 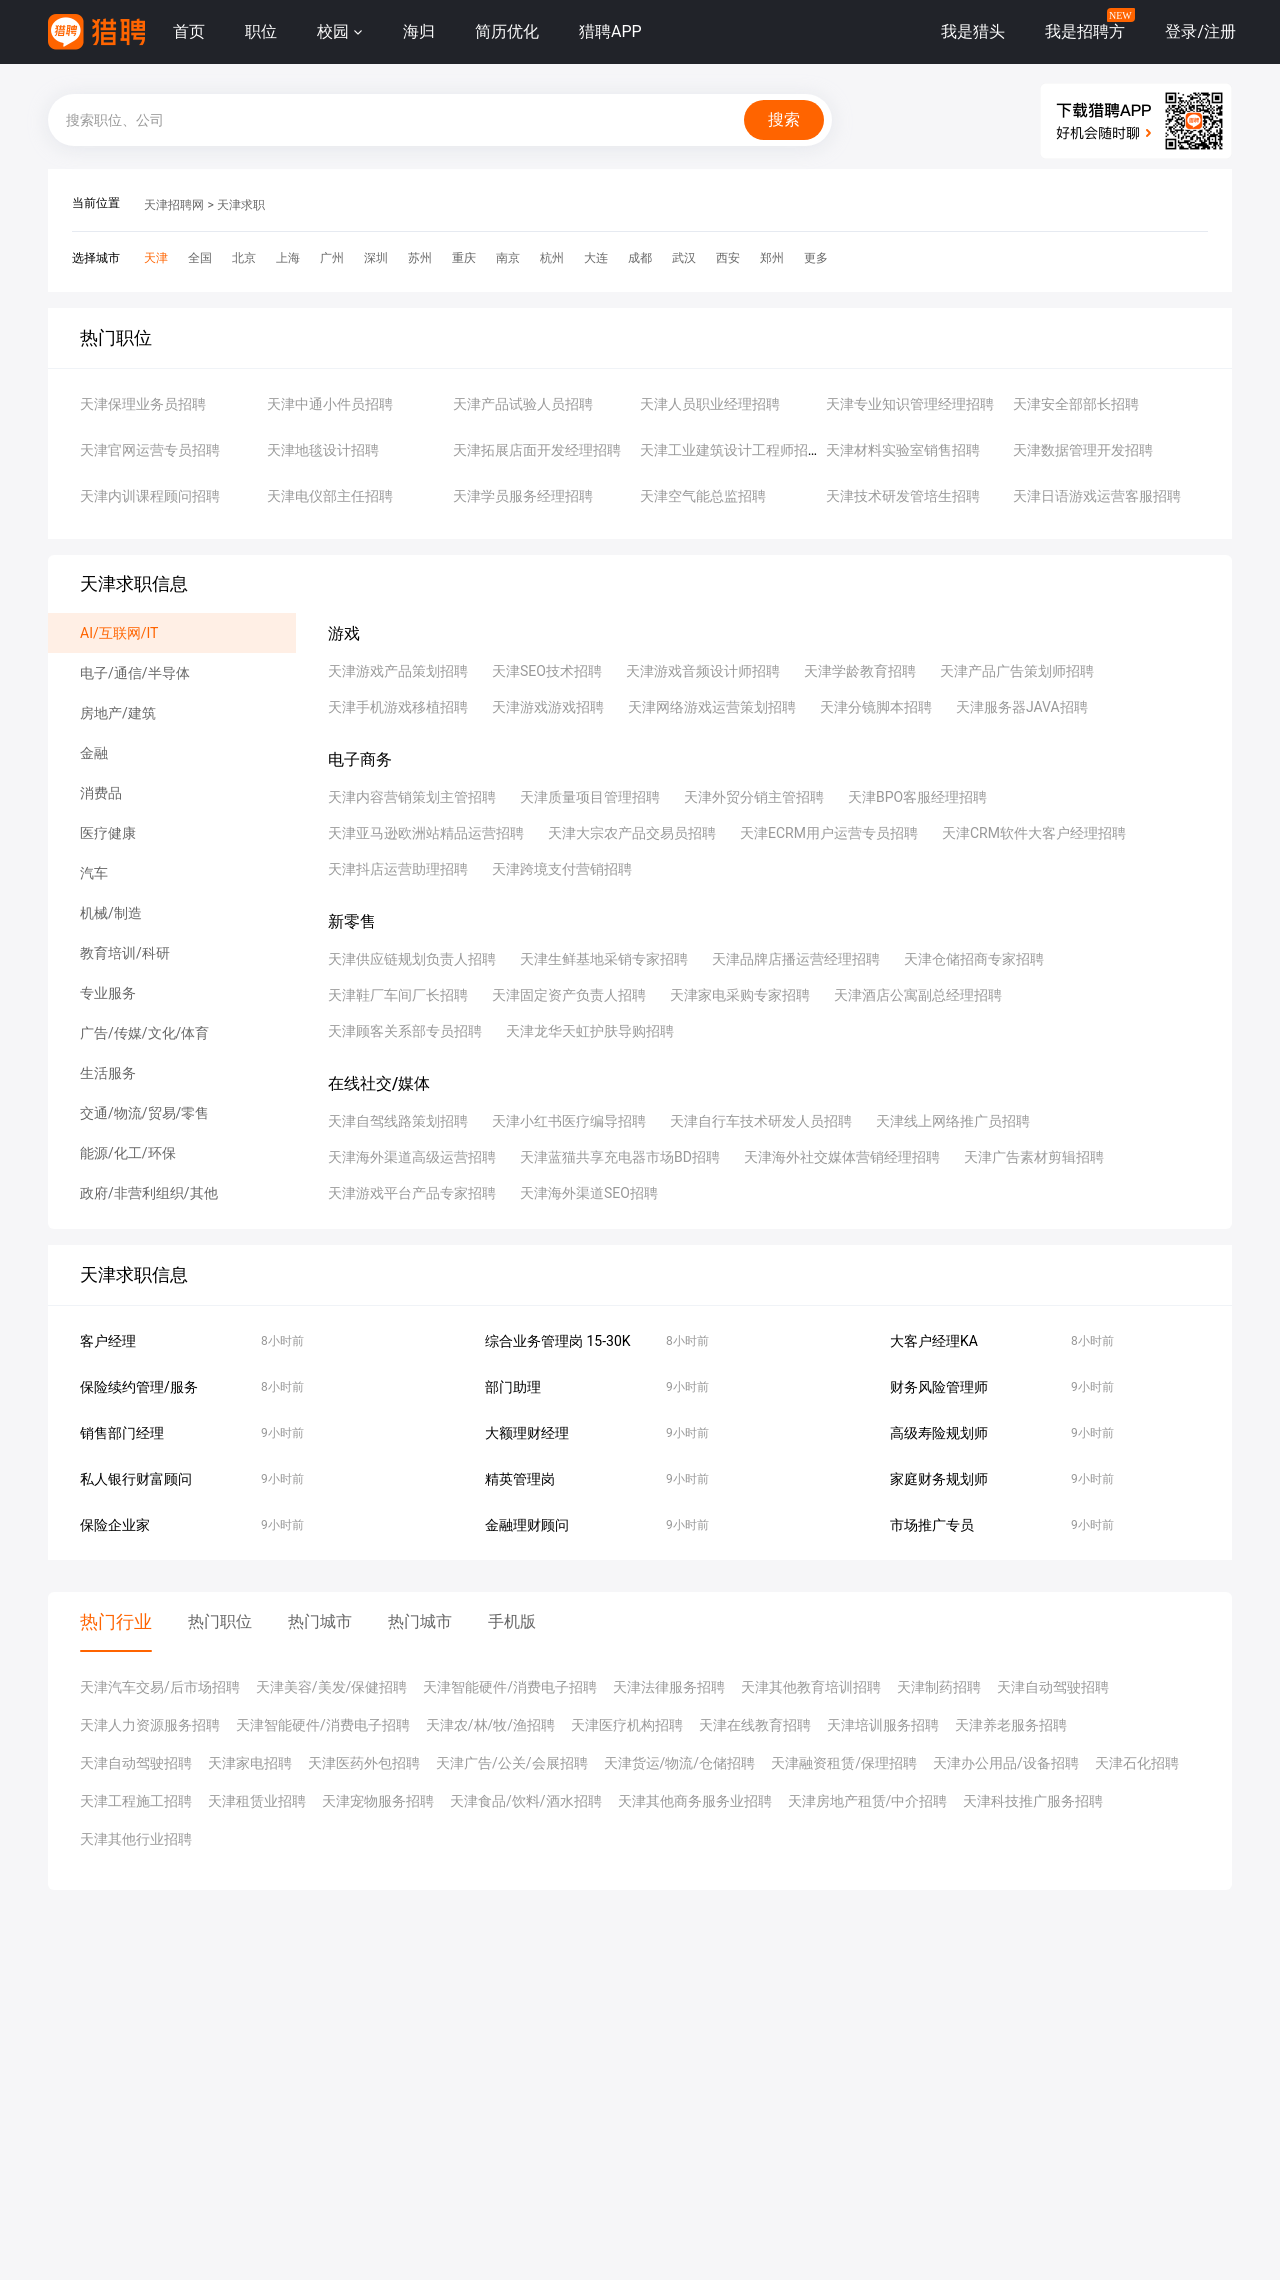 I want to click on 天津安全部部长招聘, so click(x=1076, y=404).